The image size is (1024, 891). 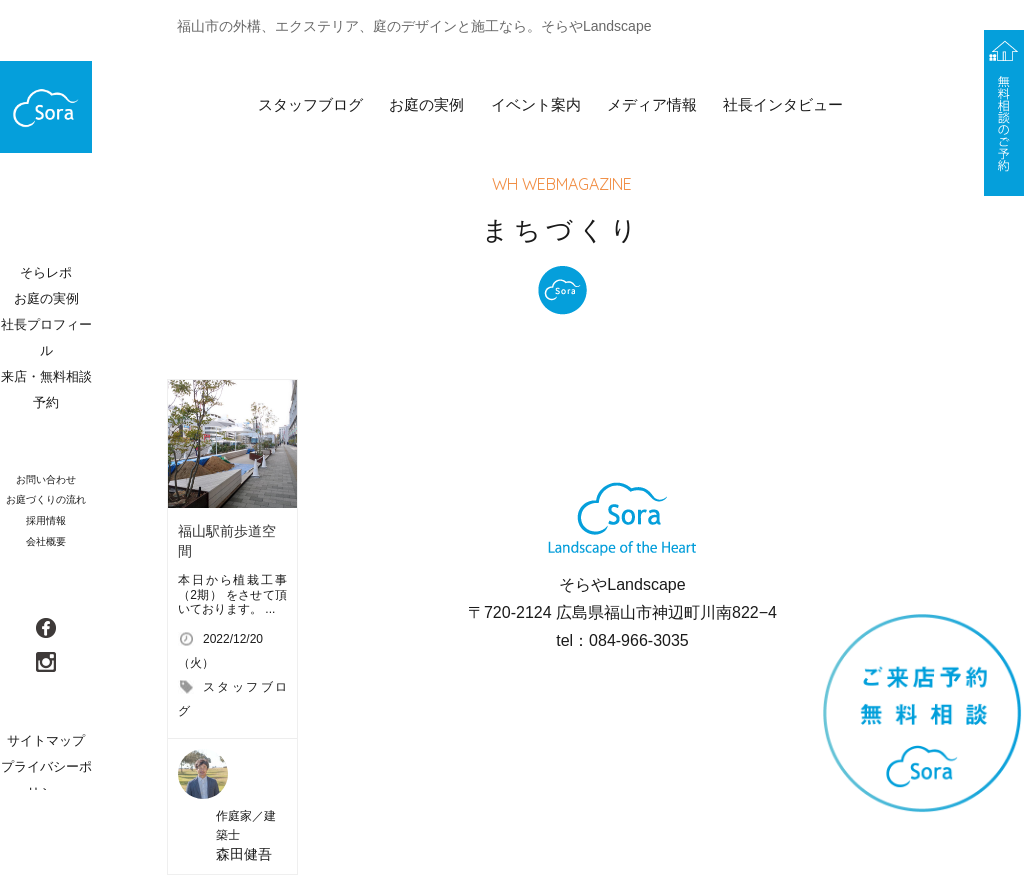 What do you see at coordinates (536, 104) in the screenshot?
I see `イベント案内` at bounding box center [536, 104].